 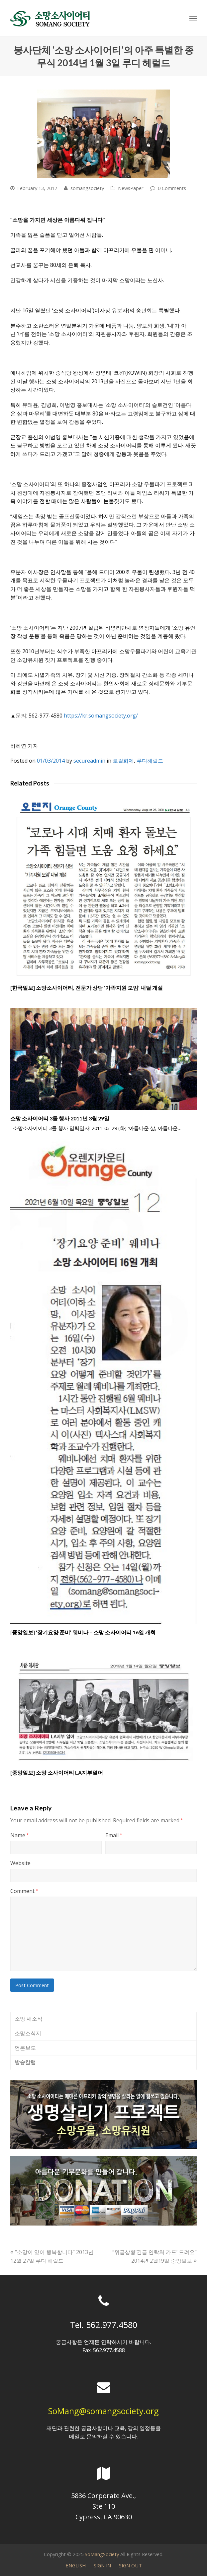 What do you see at coordinates (82, 1632) in the screenshot?
I see `[중앙일보] ‘장기요양 준비’ 웨비나 – 소망 소사이어티 16일 개최` at bounding box center [82, 1632].